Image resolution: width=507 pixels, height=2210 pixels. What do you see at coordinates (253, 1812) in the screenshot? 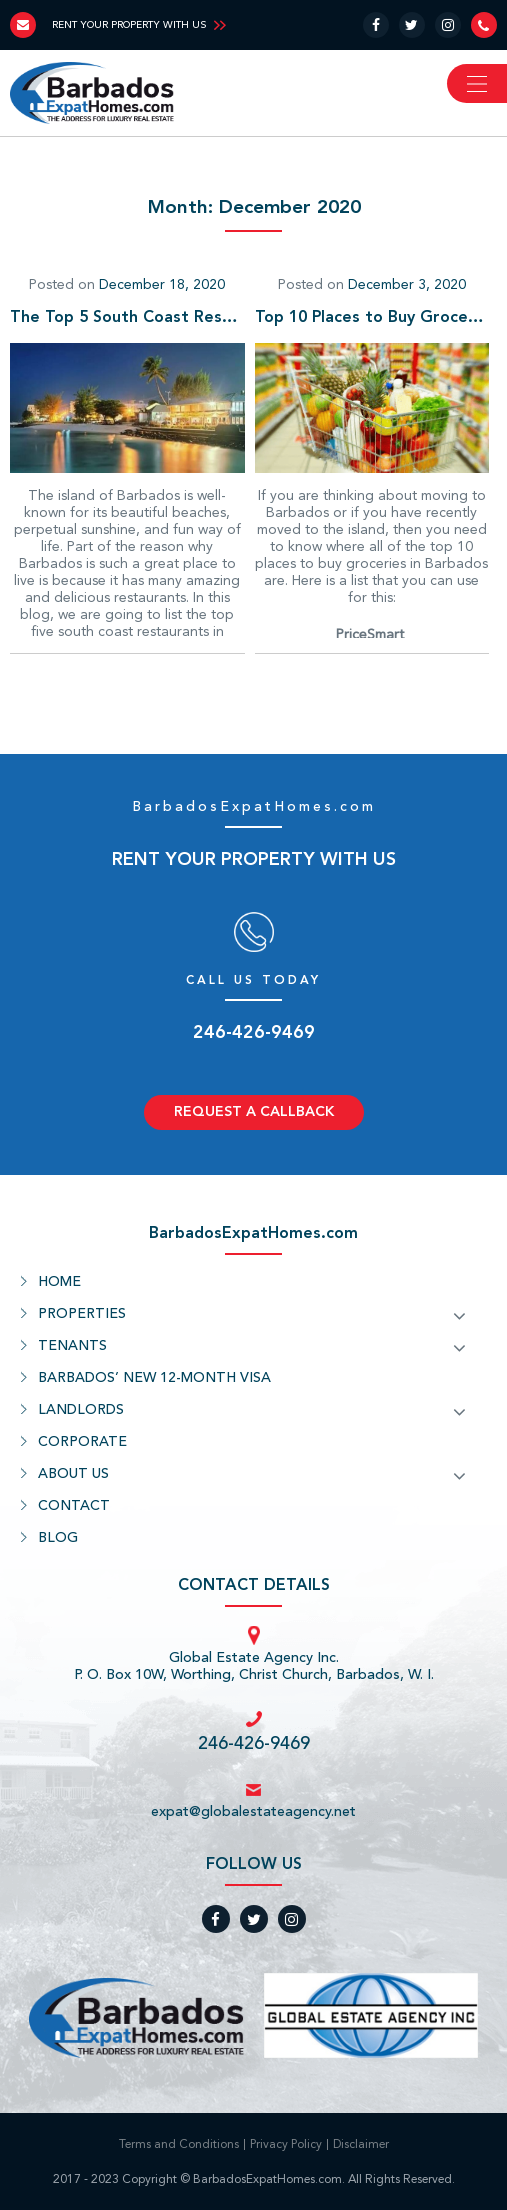
I see `expat@globalestateagency.net` at bounding box center [253, 1812].